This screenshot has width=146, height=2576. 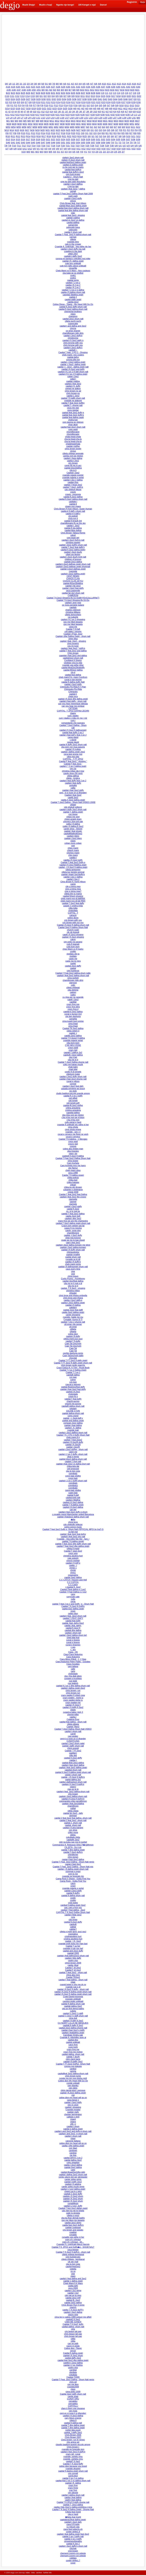 I want to click on capital-t feat daffy - shum nalt, so click(x=72, y=701).